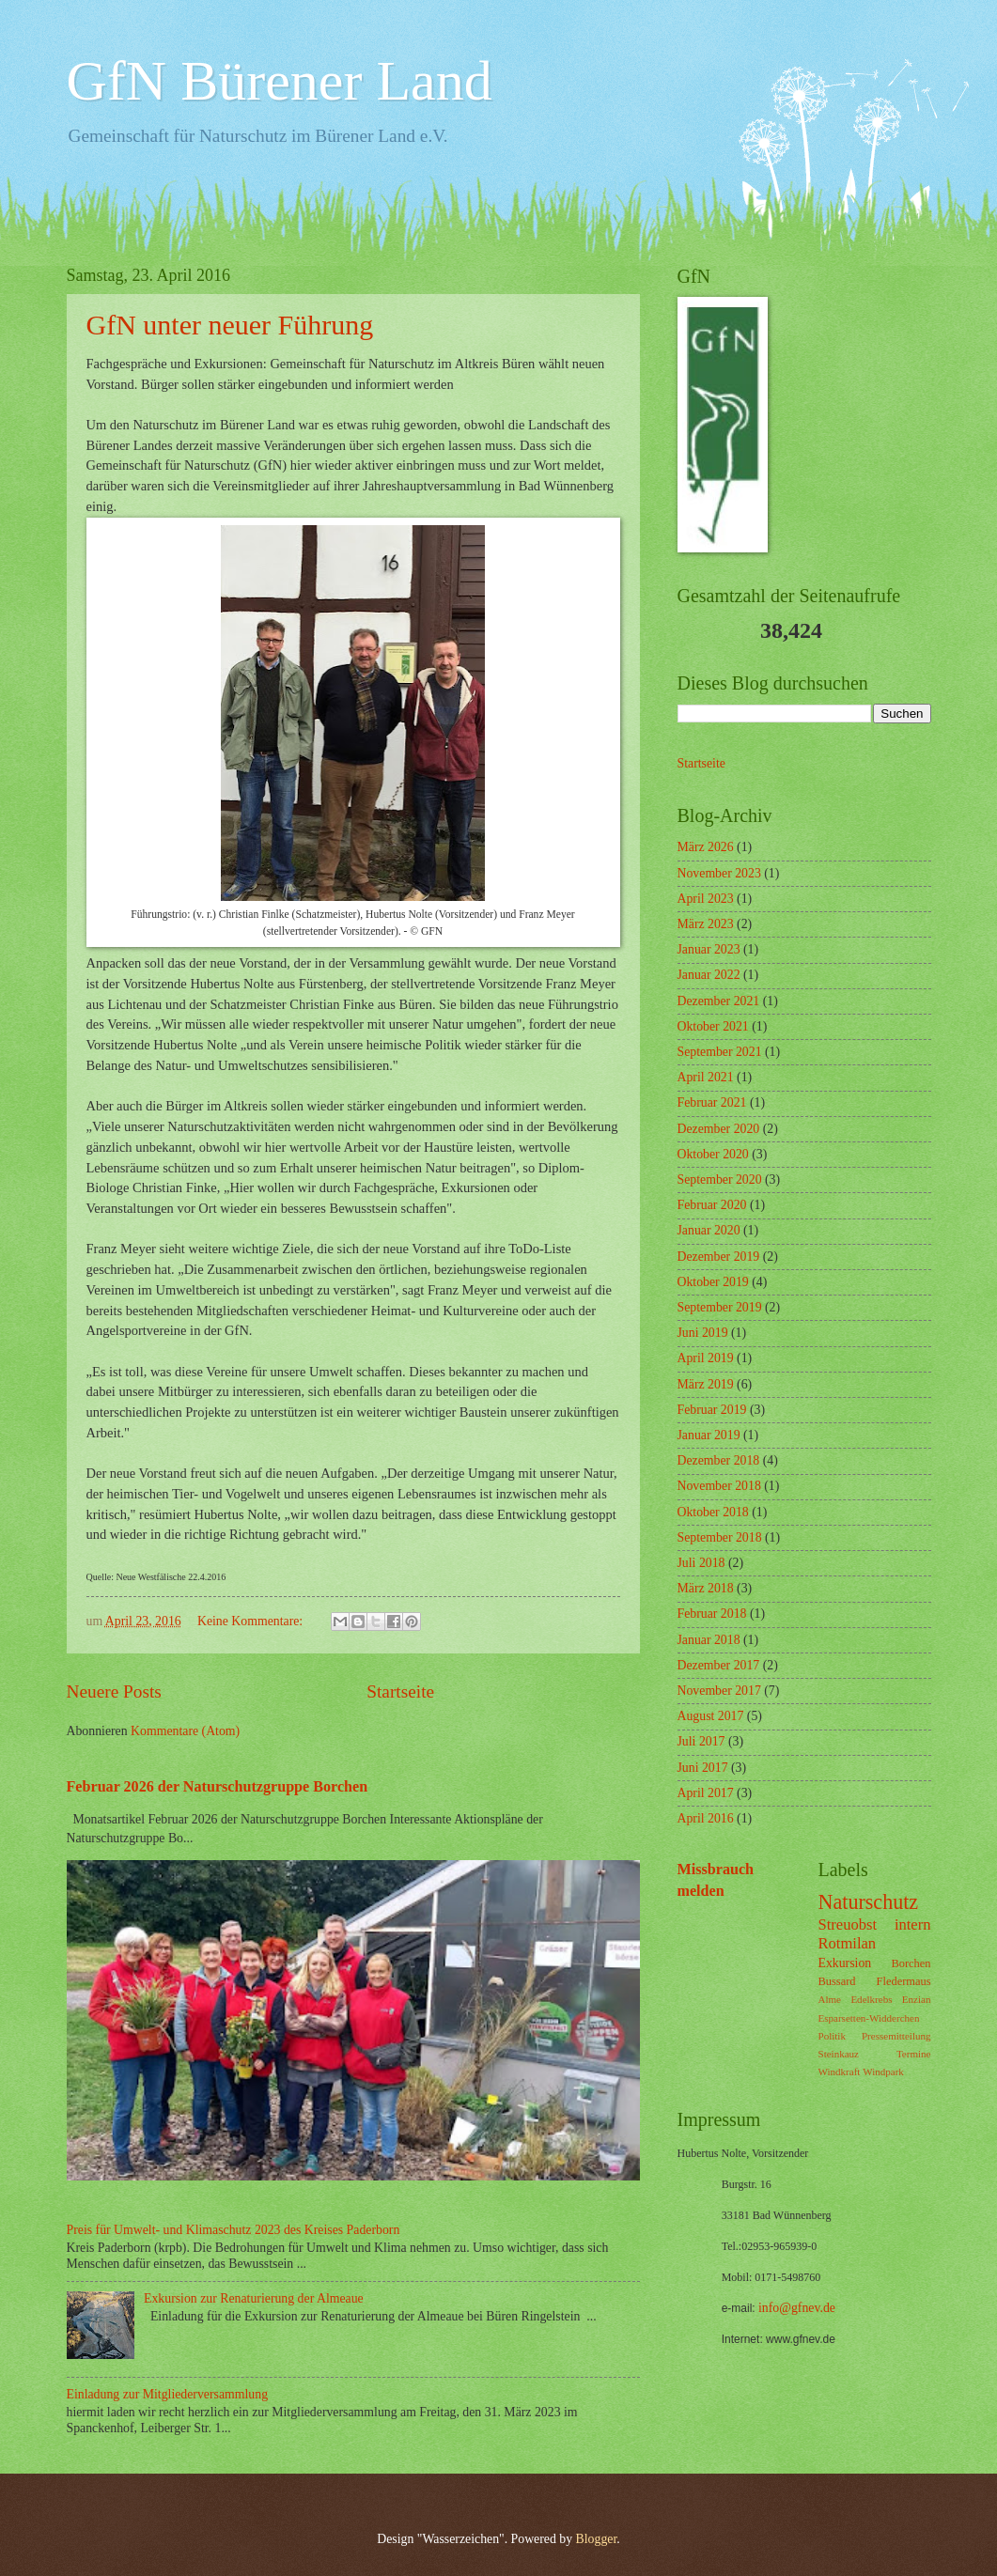 The height and width of the screenshot is (2576, 997). What do you see at coordinates (719, 873) in the screenshot?
I see `November 2023` at bounding box center [719, 873].